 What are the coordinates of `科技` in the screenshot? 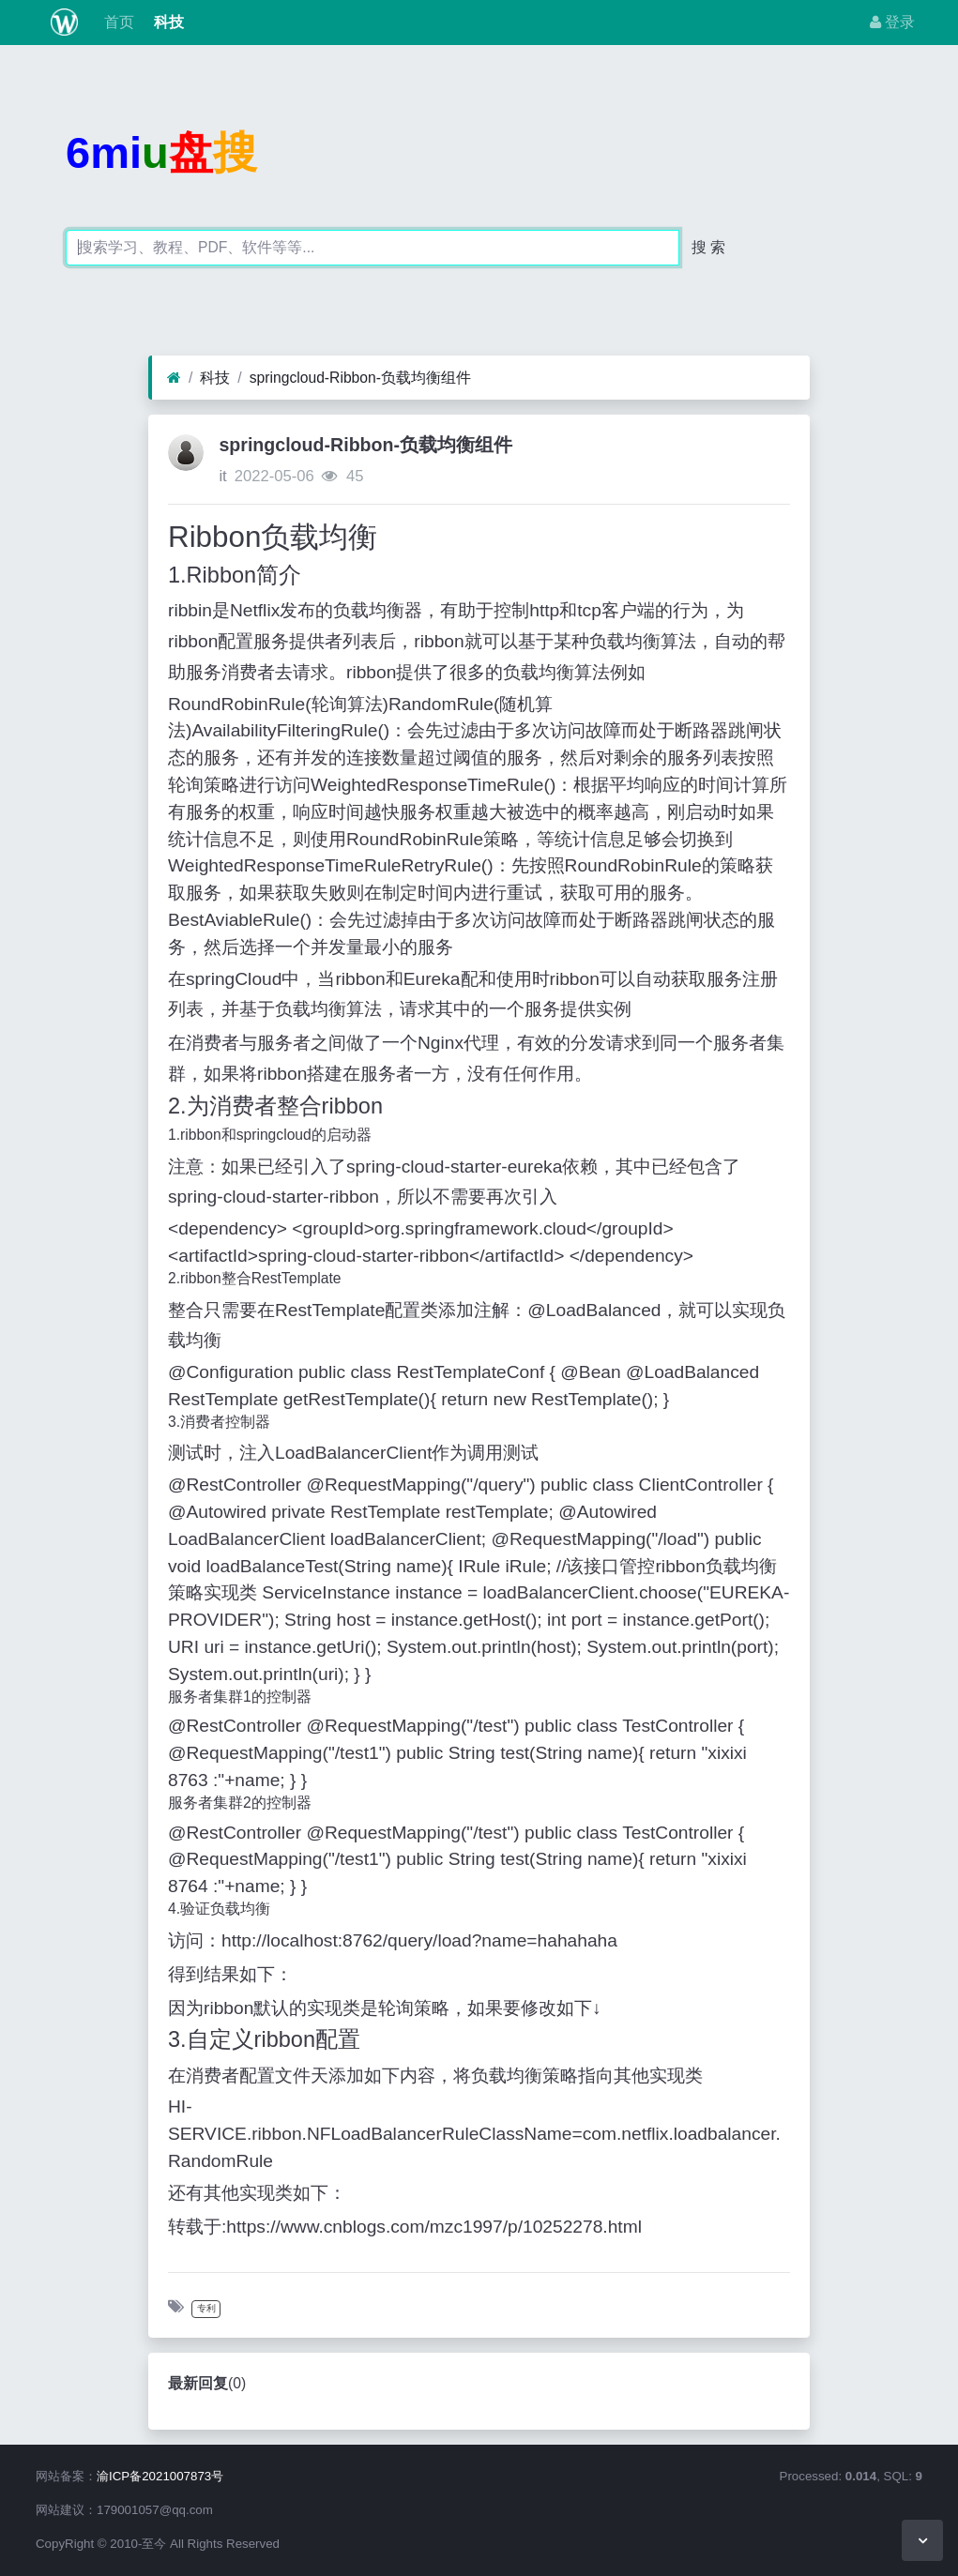 It's located at (166, 22).